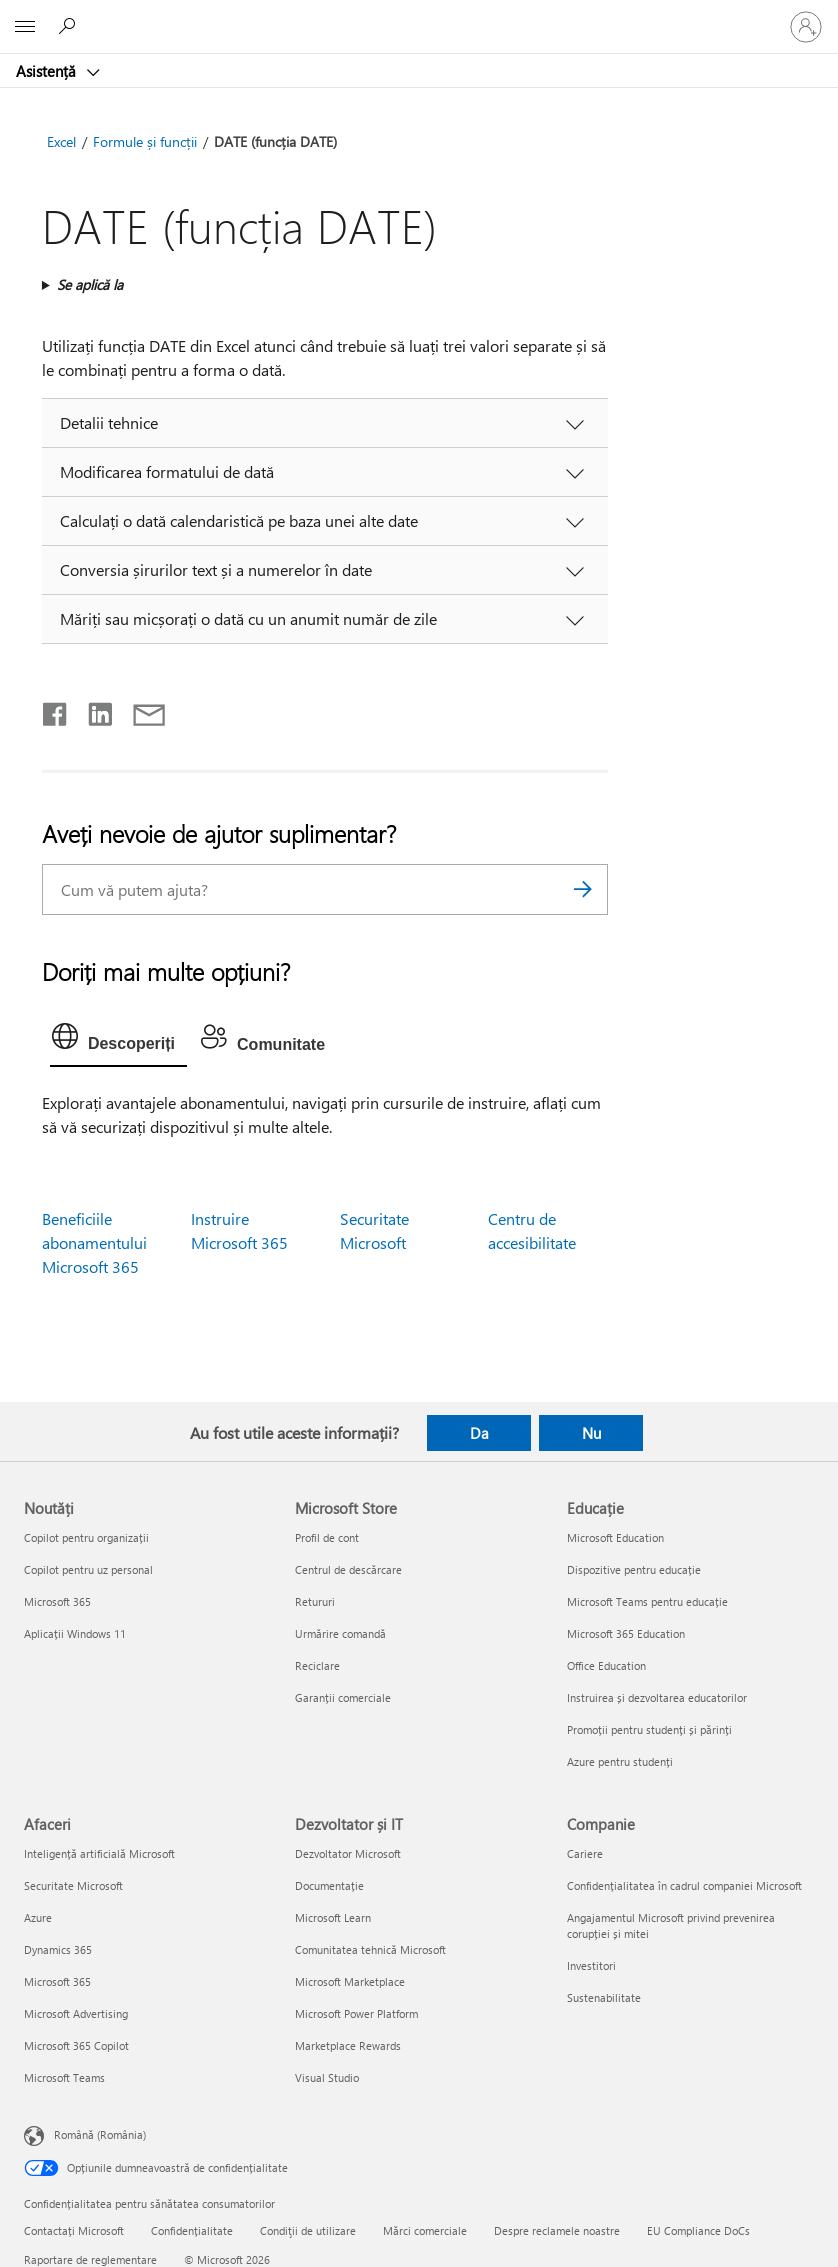  What do you see at coordinates (585, 1853) in the screenshot?
I see `Cariere [Cariere Companie]` at bounding box center [585, 1853].